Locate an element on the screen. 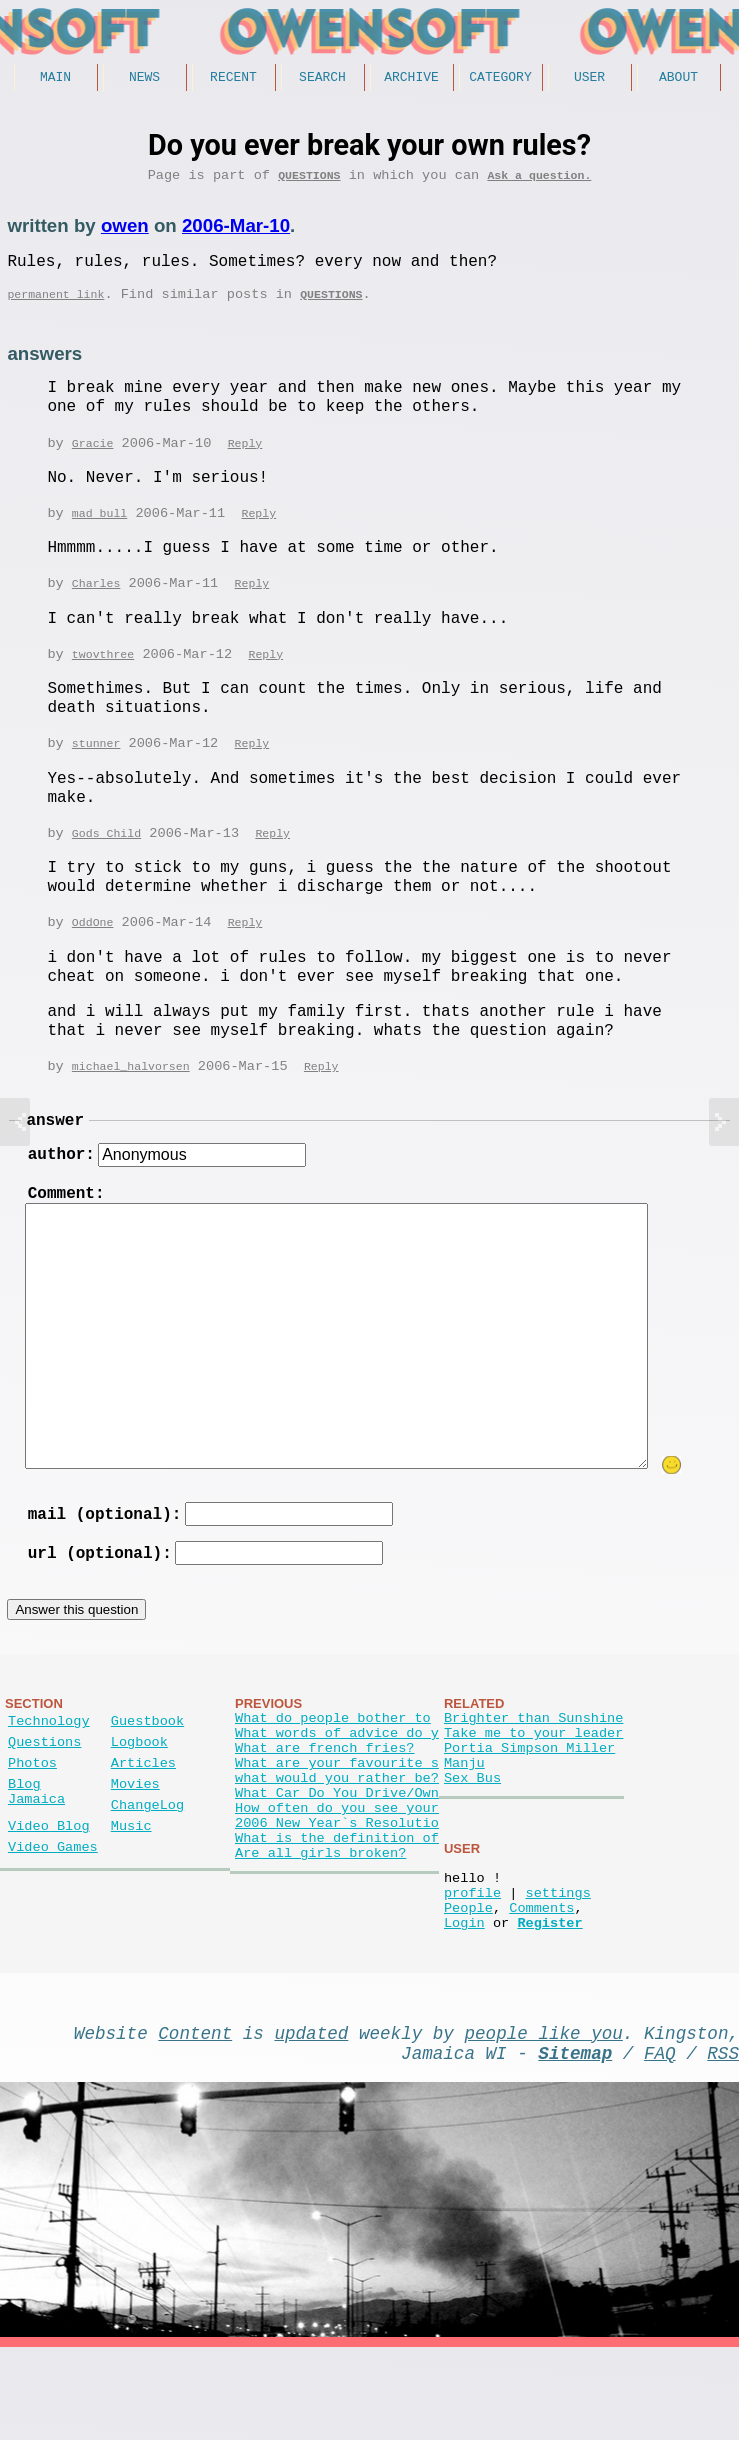 The width and height of the screenshot is (739, 2440). Movies is located at coordinates (135, 1839).